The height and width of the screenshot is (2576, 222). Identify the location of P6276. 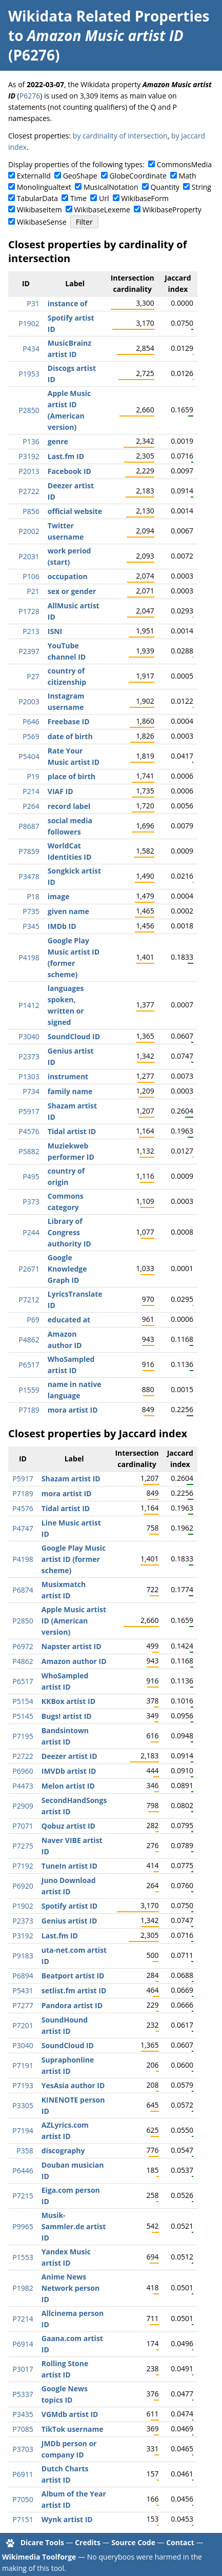
(29, 96).